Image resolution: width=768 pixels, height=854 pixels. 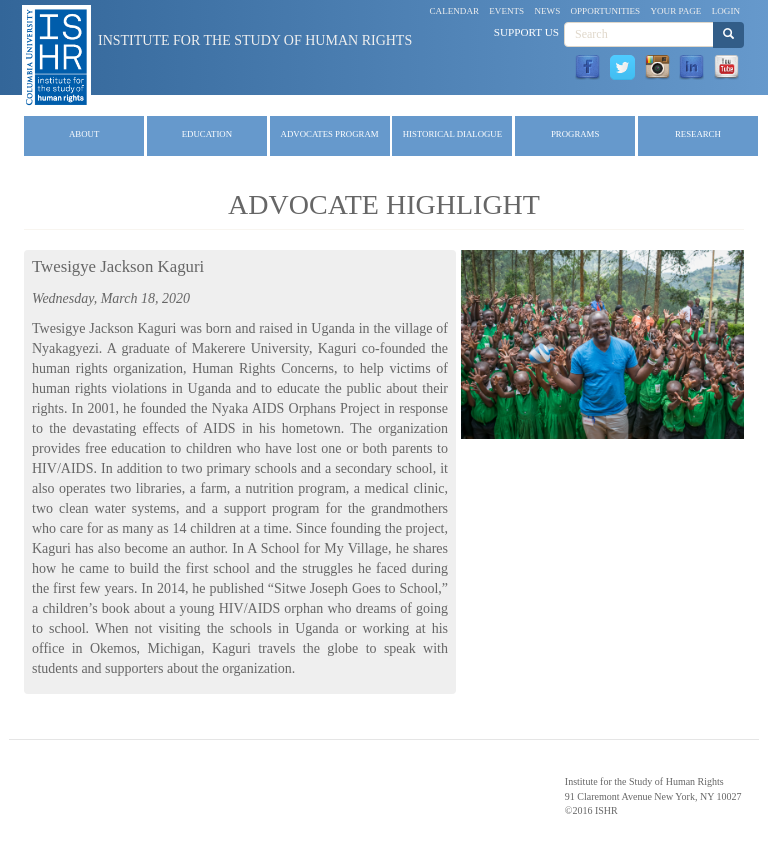 What do you see at coordinates (675, 11) in the screenshot?
I see `Your Page` at bounding box center [675, 11].